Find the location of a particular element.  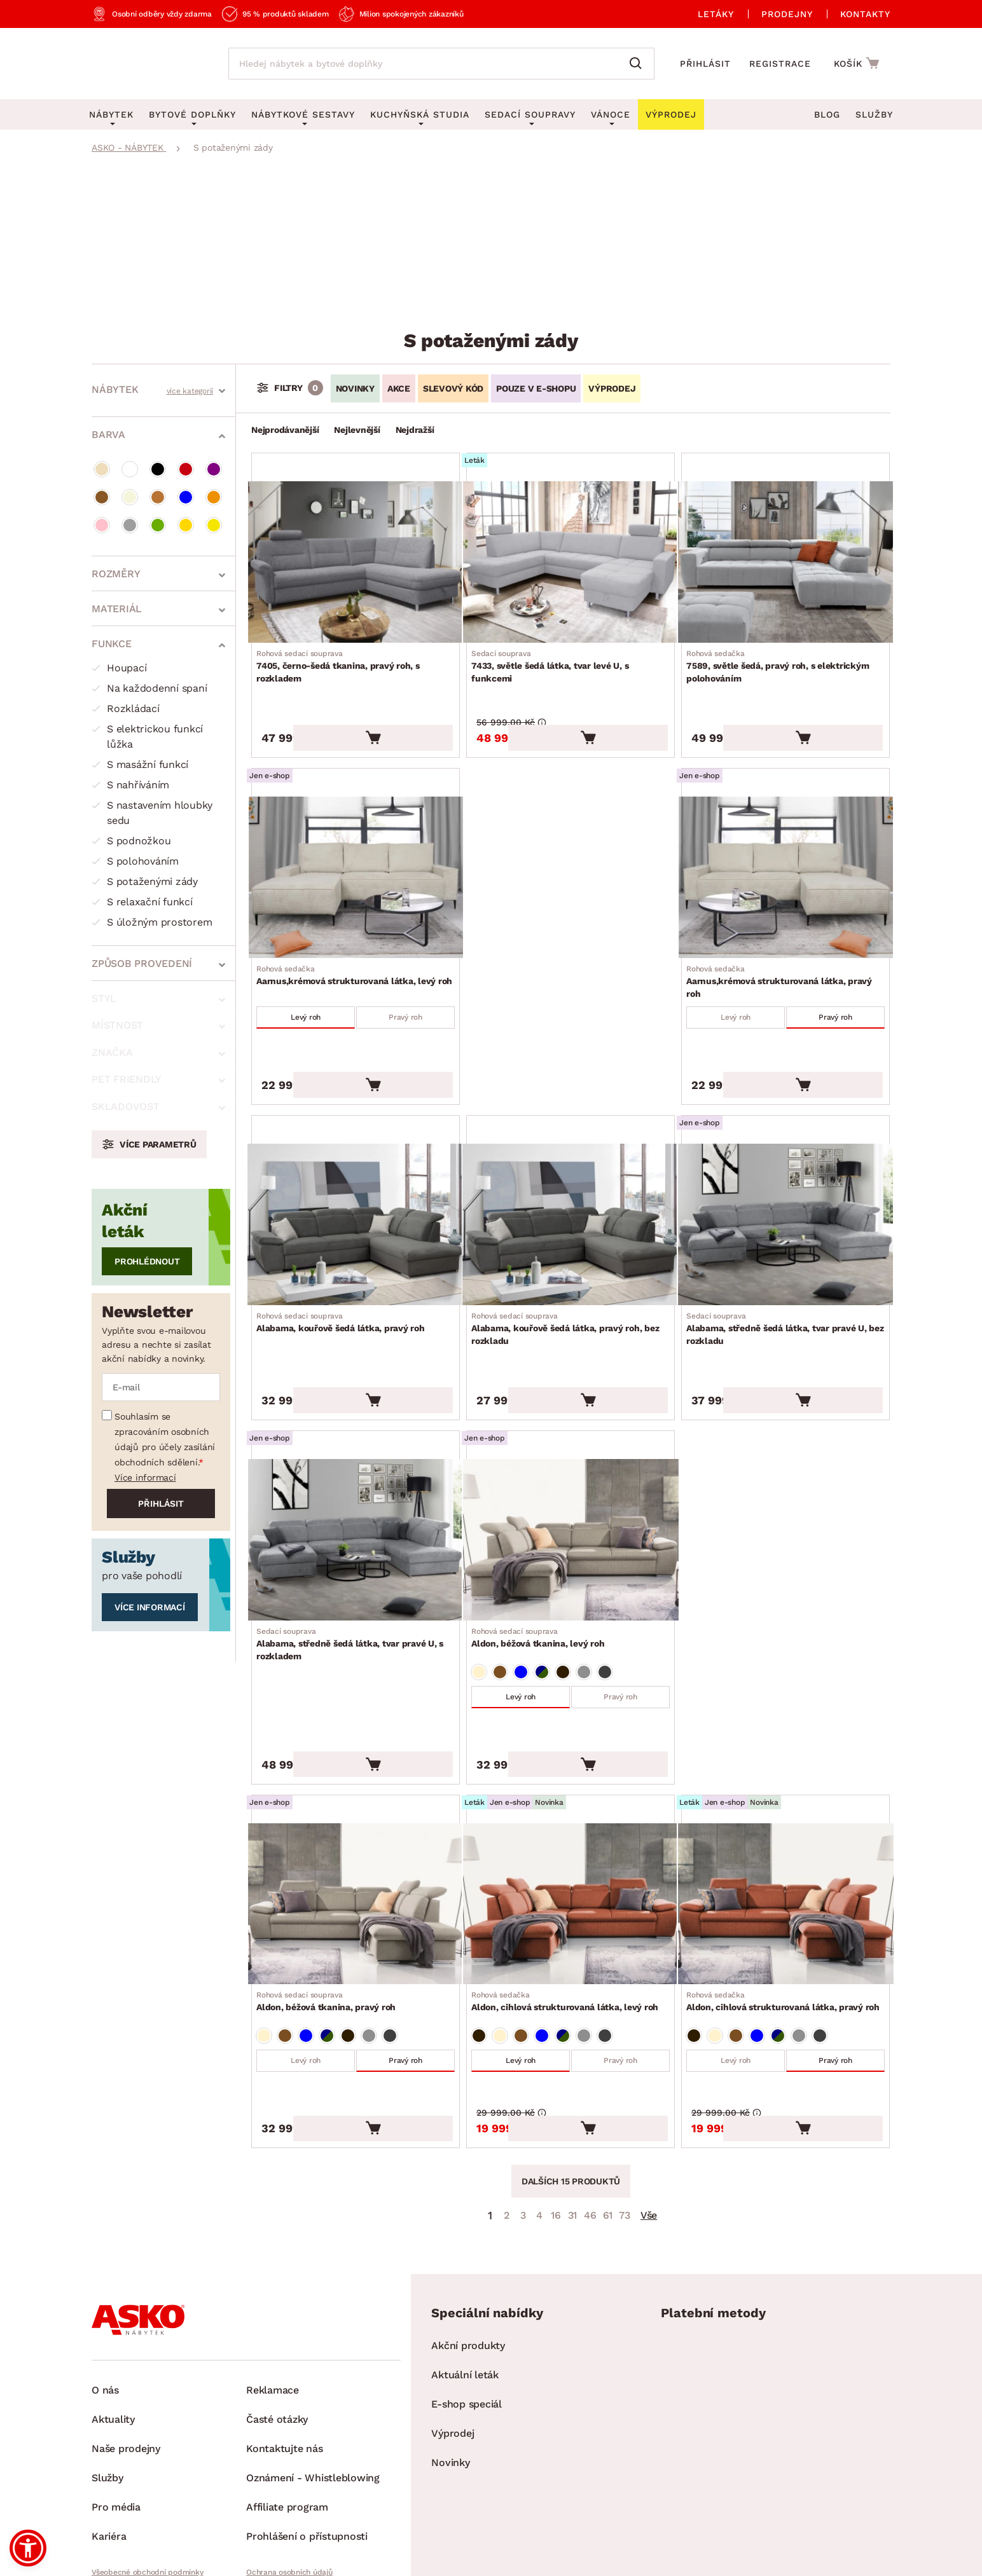

Výprodej is located at coordinates (452, 2339).